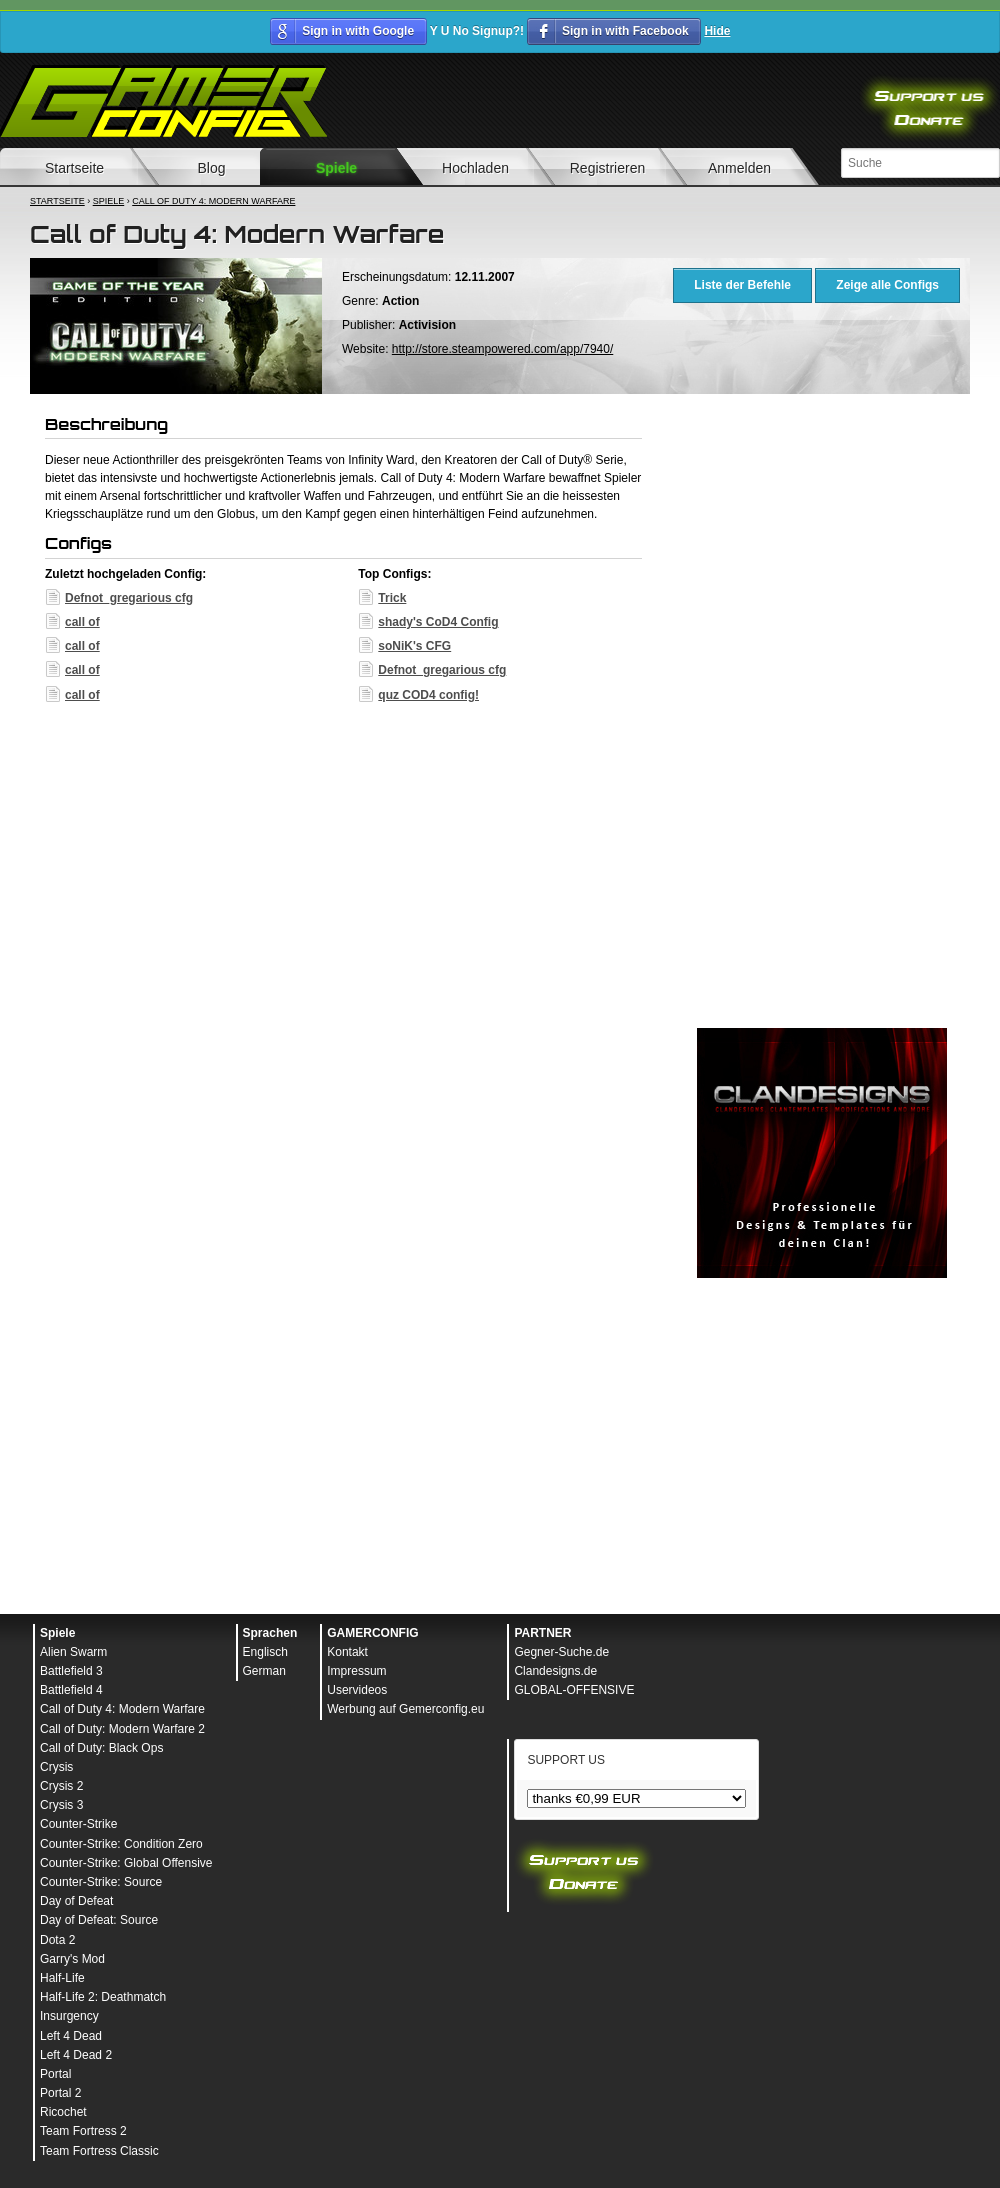 Image resolution: width=1000 pixels, height=2188 pixels. Describe the element at coordinates (555, 1671) in the screenshot. I see `Clandesigns.de` at that location.